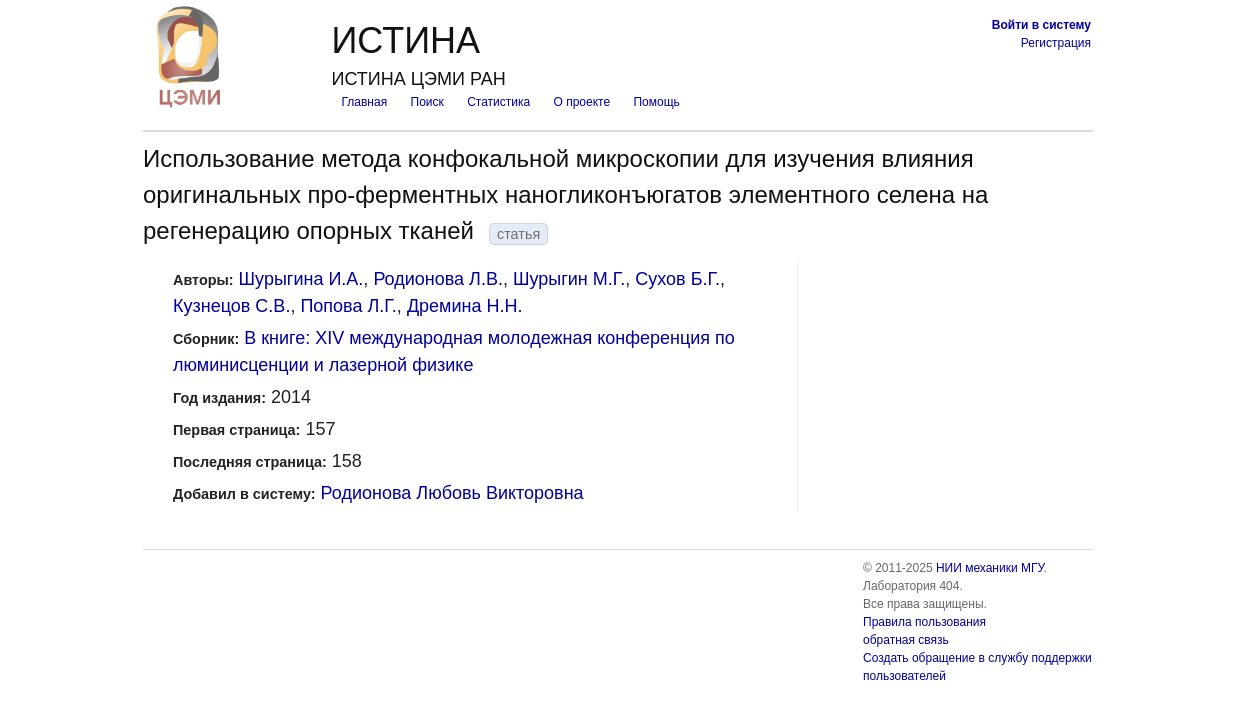 This screenshot has width=1236, height=720. Describe the element at coordinates (465, 306) in the screenshot. I see `Дремина Н.Н.` at that location.